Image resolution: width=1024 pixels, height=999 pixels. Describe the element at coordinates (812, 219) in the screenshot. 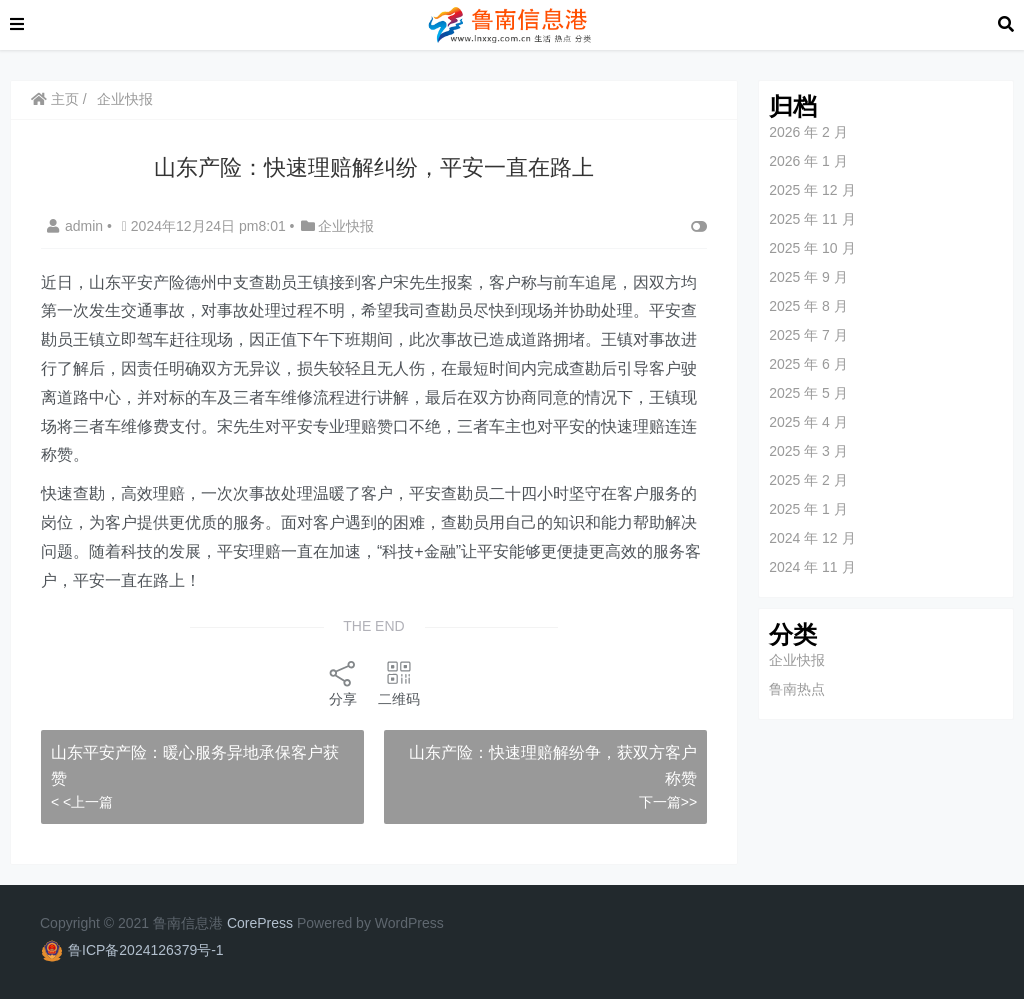

I see `2025 年 11 月` at that location.